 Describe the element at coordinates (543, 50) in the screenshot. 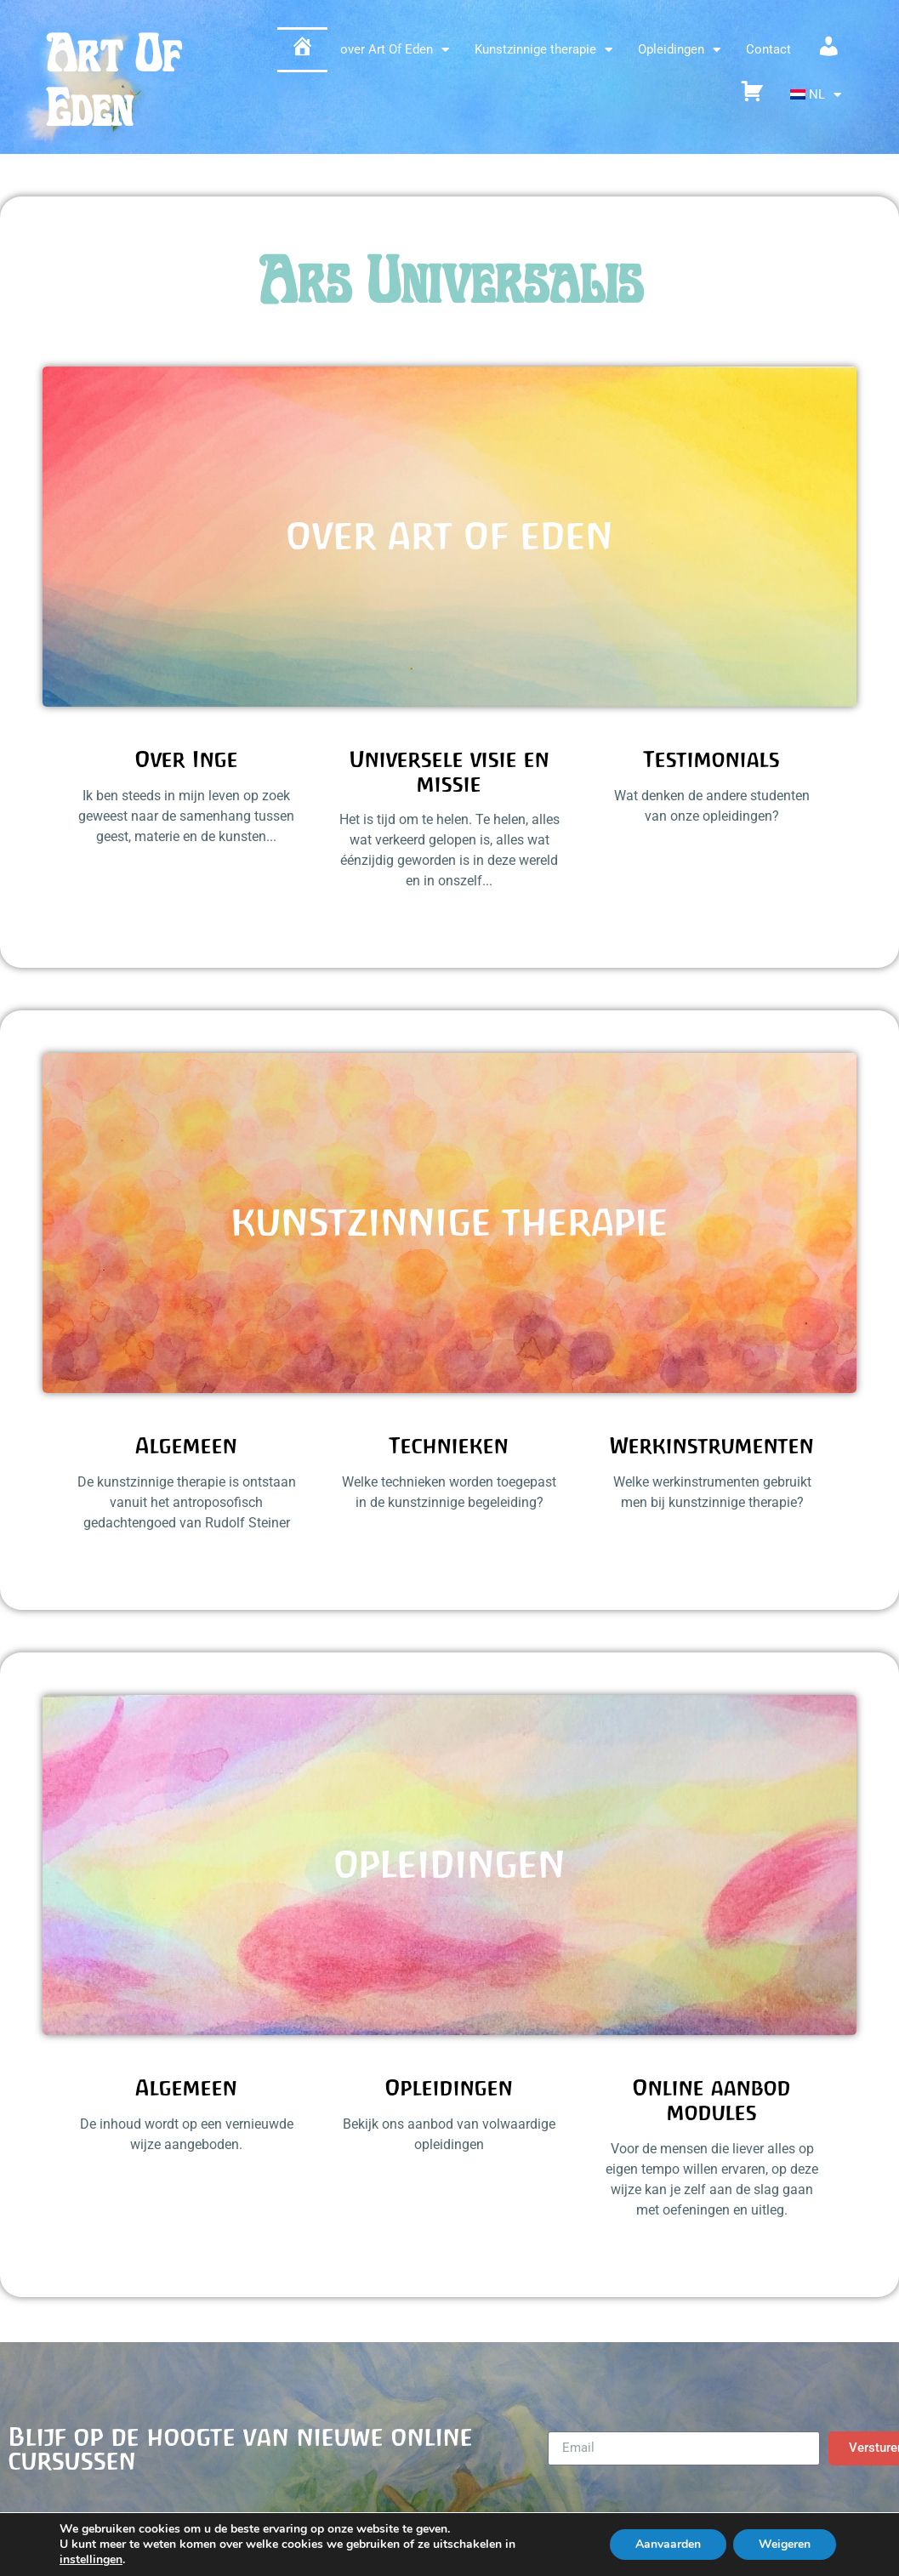

I see `Kunstzinnige therapie` at that location.